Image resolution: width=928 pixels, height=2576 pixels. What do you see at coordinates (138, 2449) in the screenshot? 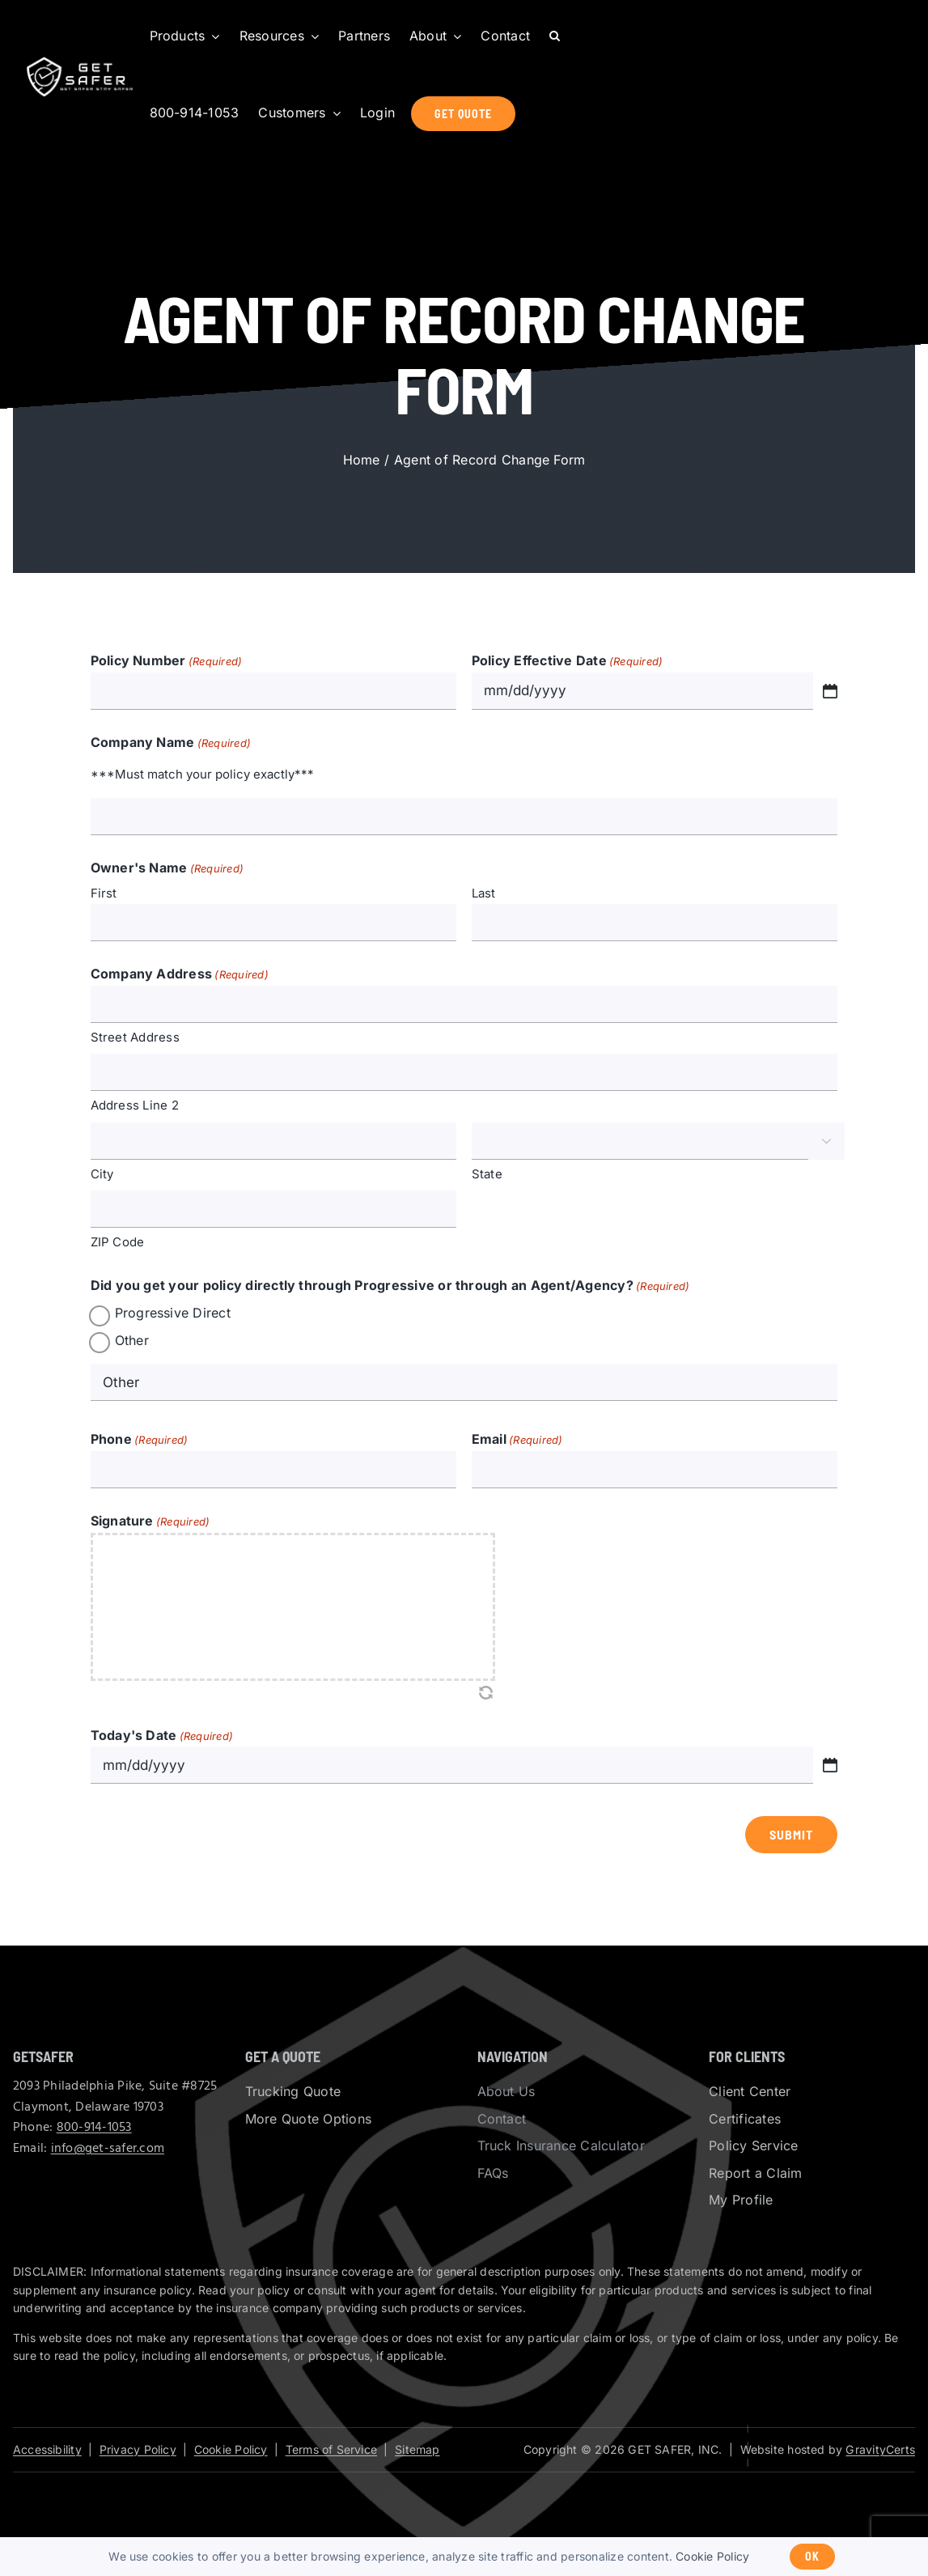
I see `Privacy Policy` at bounding box center [138, 2449].